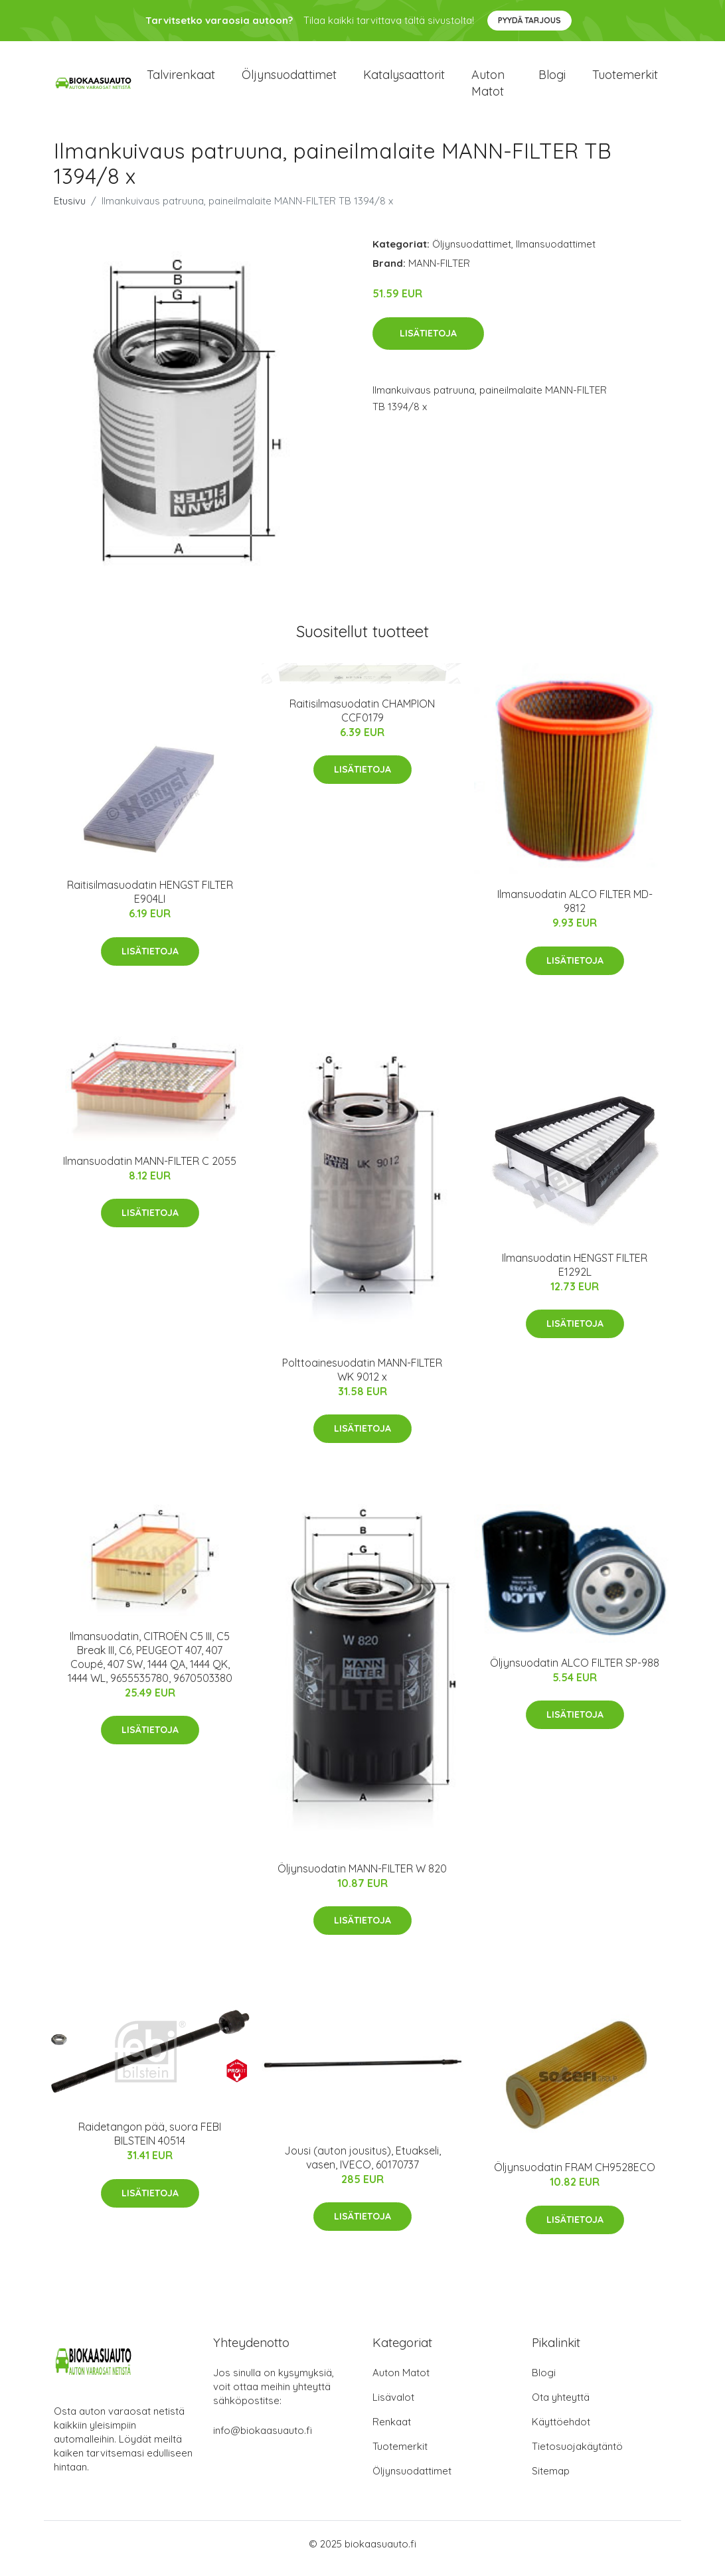 This screenshot has height=2576, width=725. I want to click on Öljynsuodatin FRAM CH9528ECO, so click(574, 2176).